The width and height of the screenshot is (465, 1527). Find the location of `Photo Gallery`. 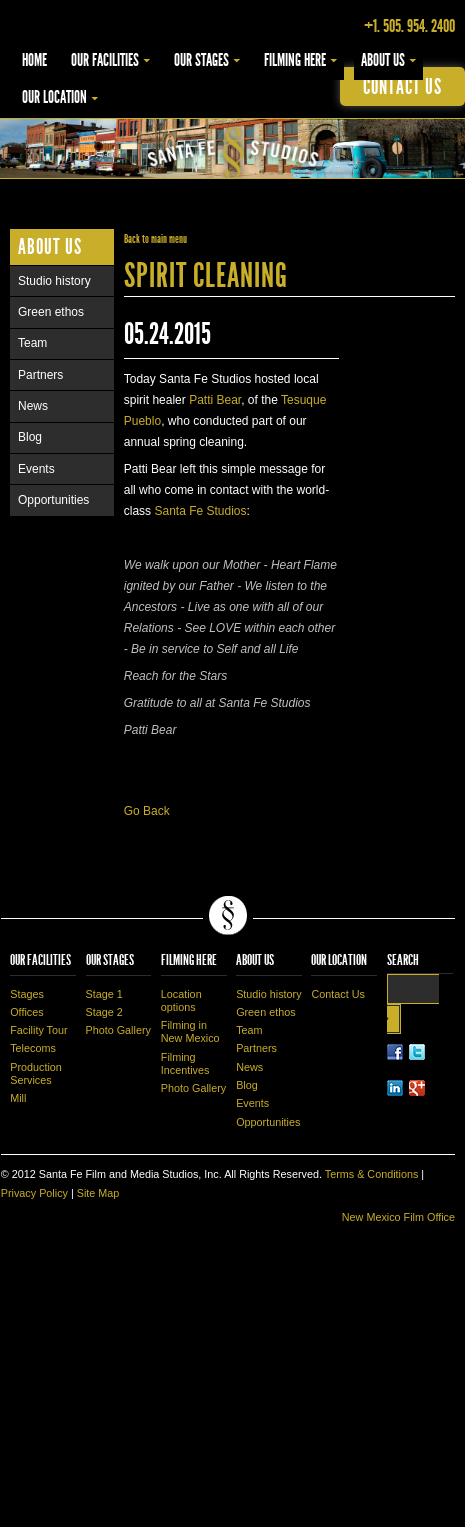

Photo Gallery is located at coordinates (118, 1030).